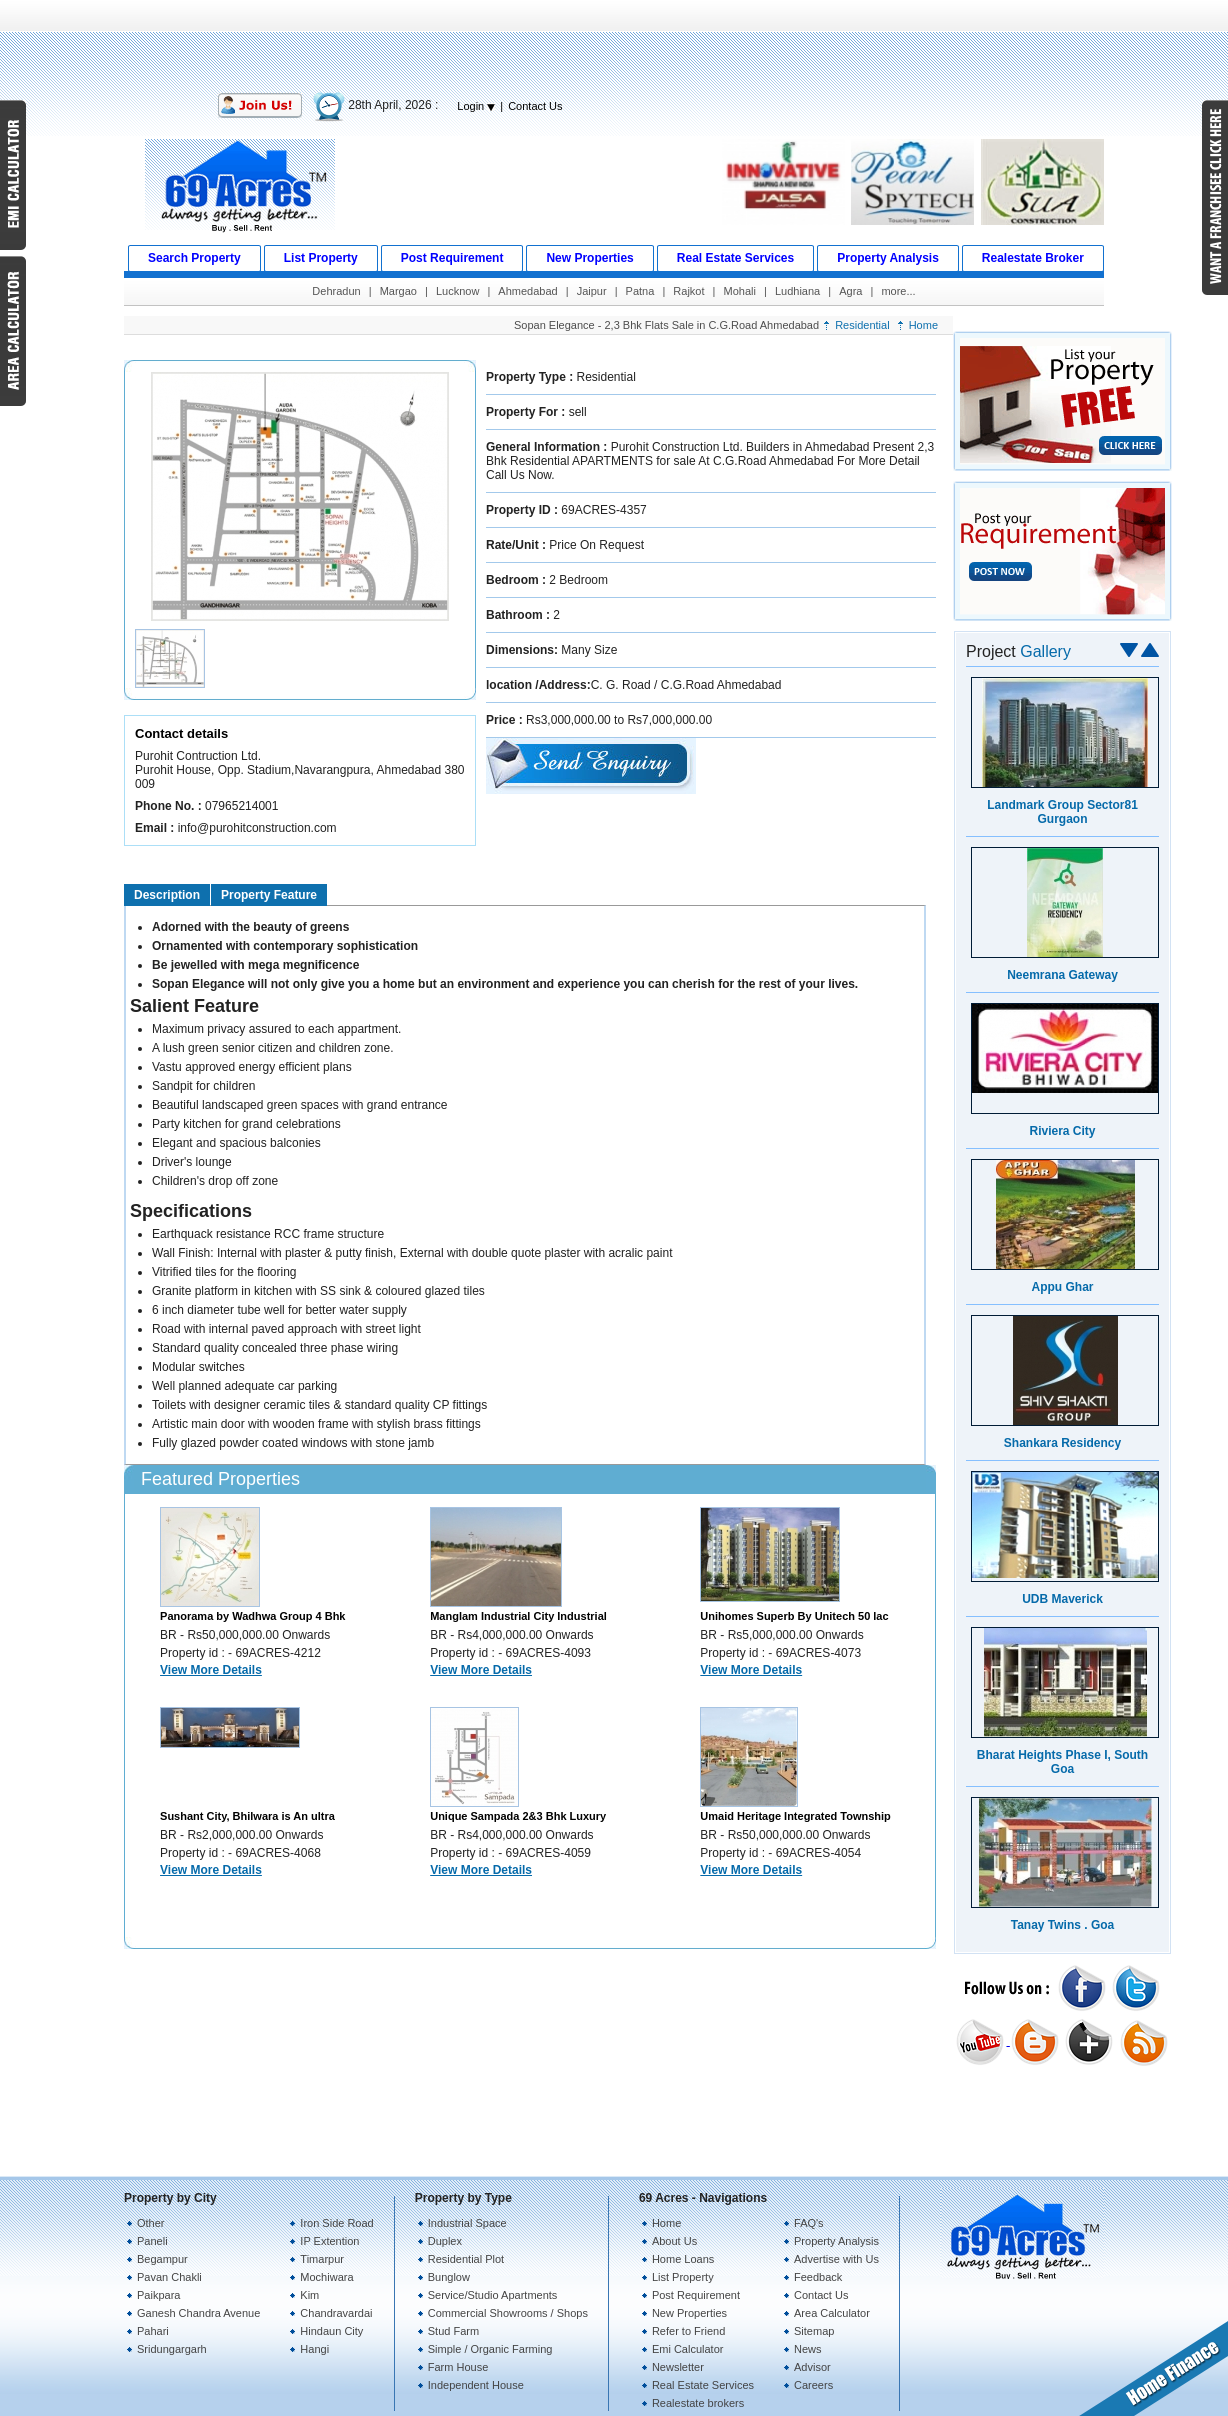  What do you see at coordinates (683, 2259) in the screenshot?
I see `Home Loans` at bounding box center [683, 2259].